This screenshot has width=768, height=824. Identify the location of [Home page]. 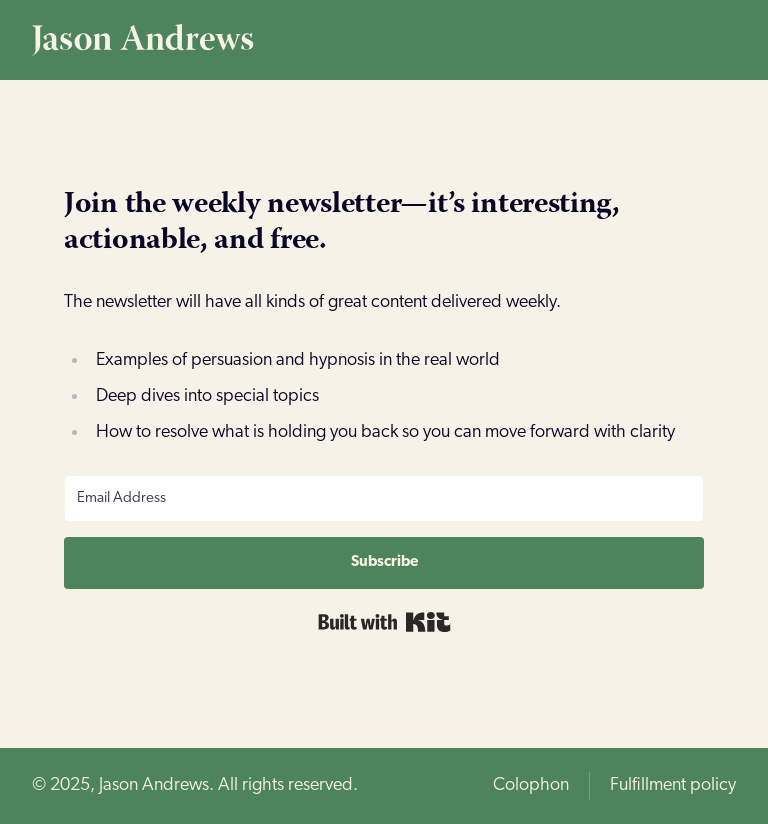
(384, 40).